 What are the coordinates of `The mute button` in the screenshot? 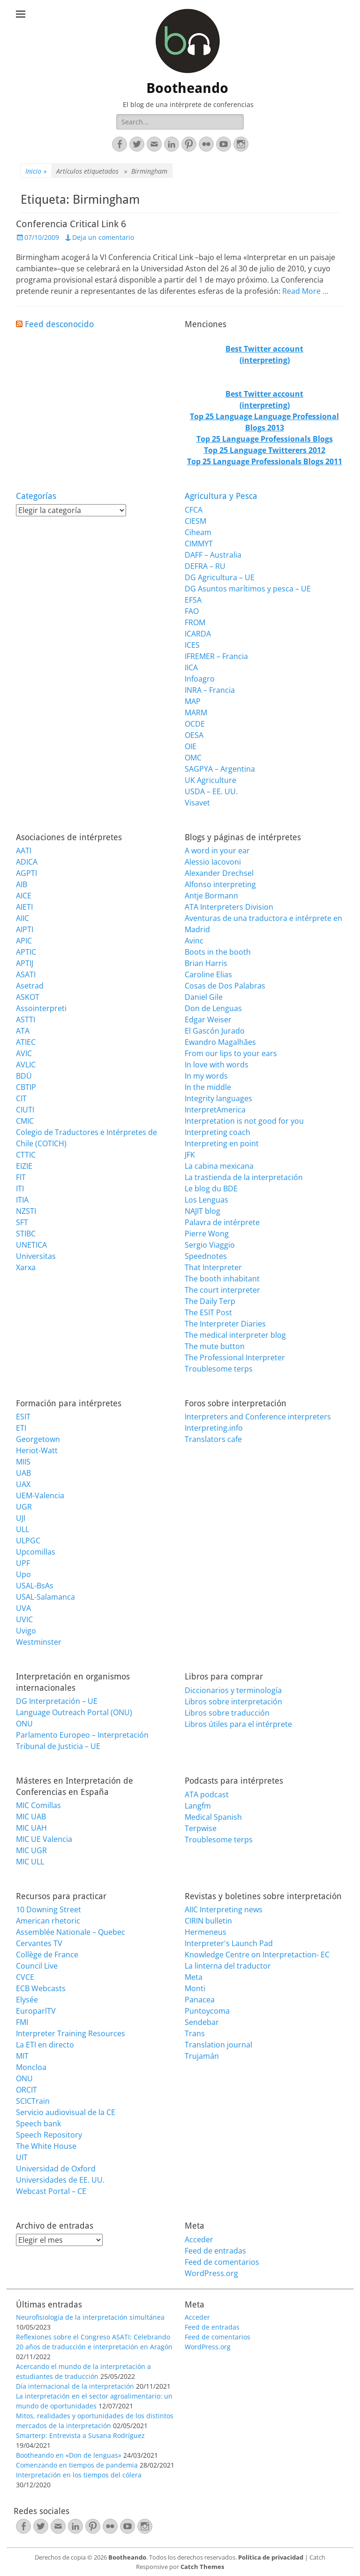 It's located at (215, 1346).